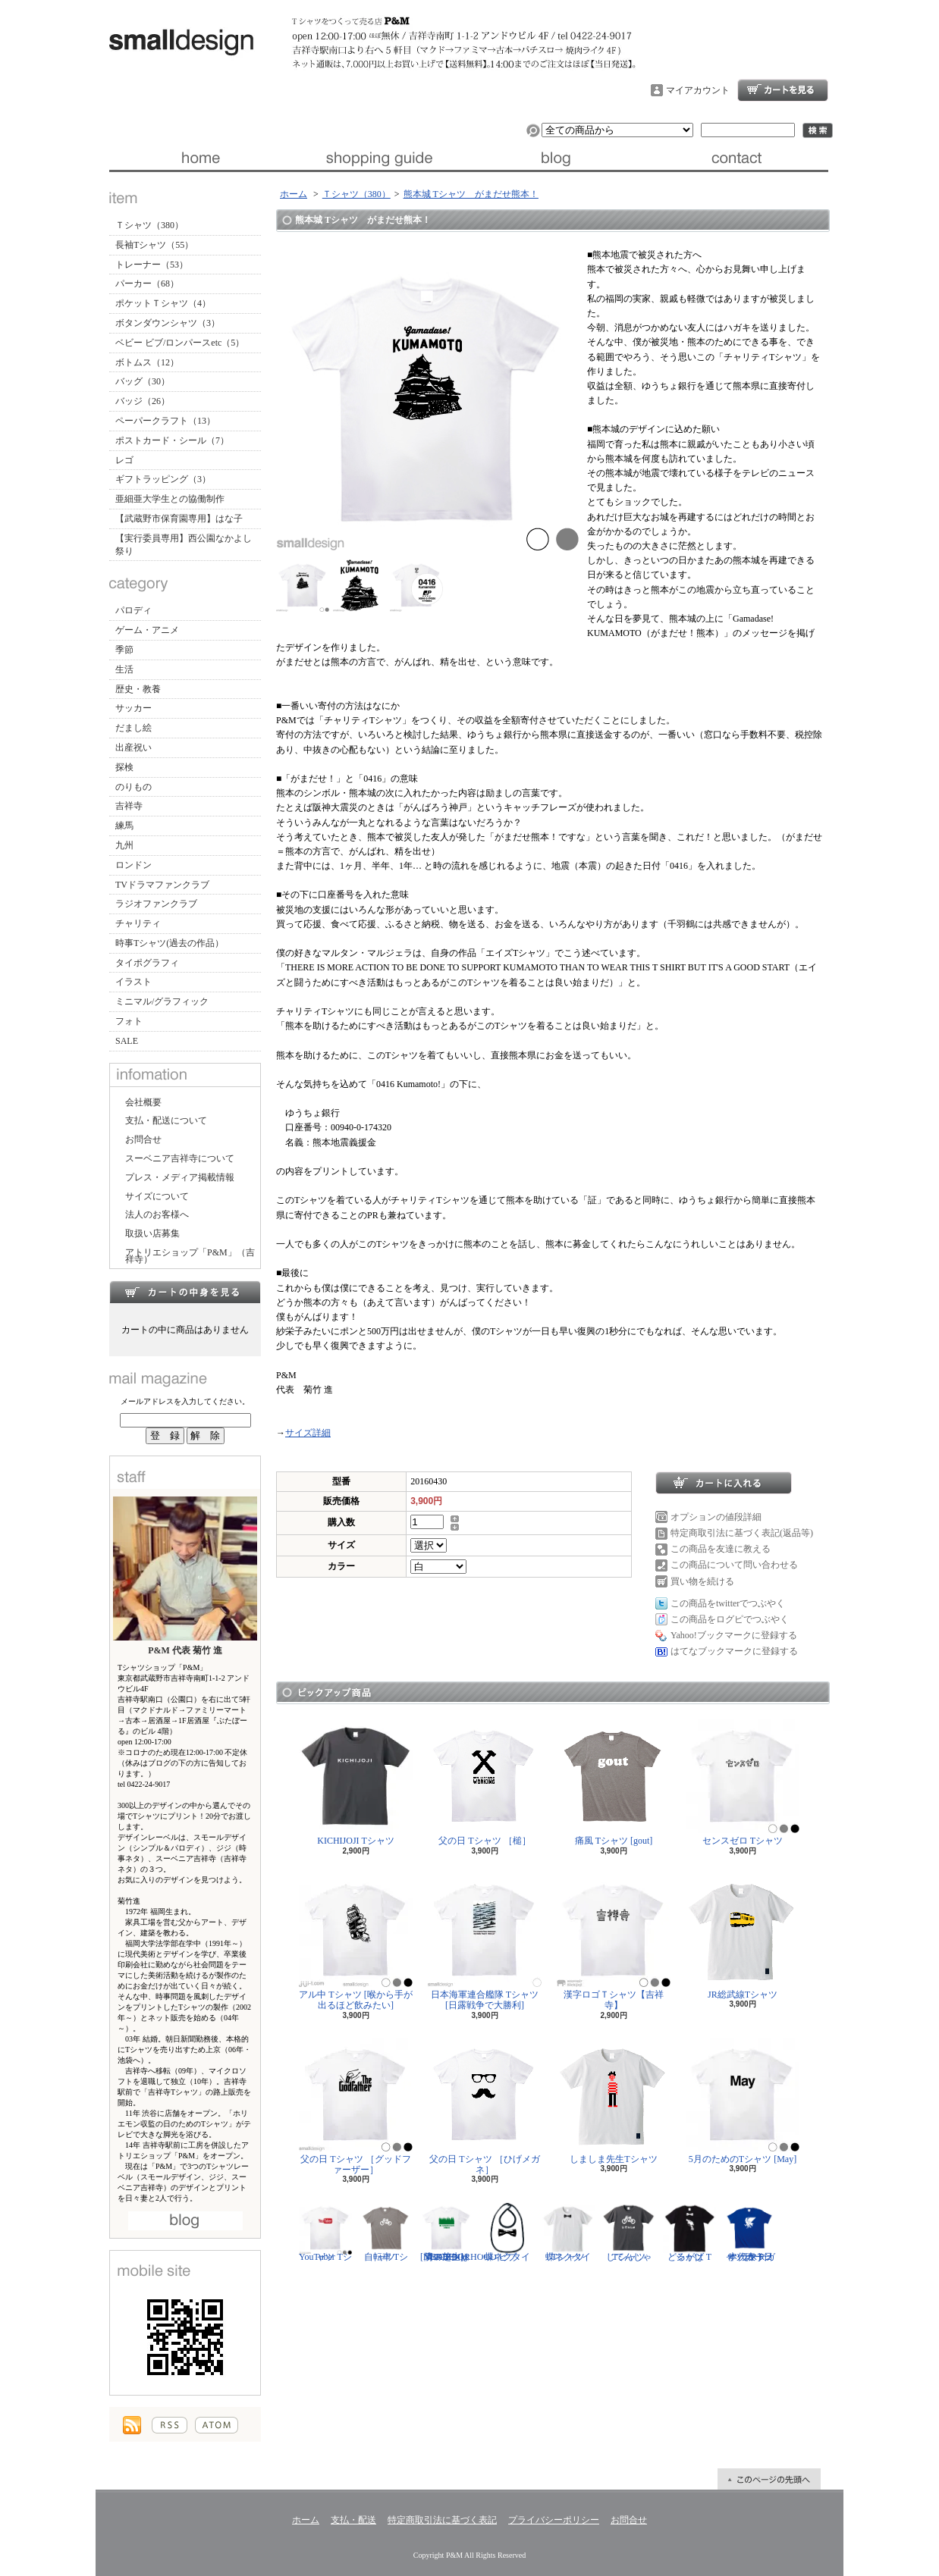 Image resolution: width=939 pixels, height=2576 pixels. What do you see at coordinates (507, 2232) in the screenshot?
I see `蝶ネクタイ ビブ` at bounding box center [507, 2232].